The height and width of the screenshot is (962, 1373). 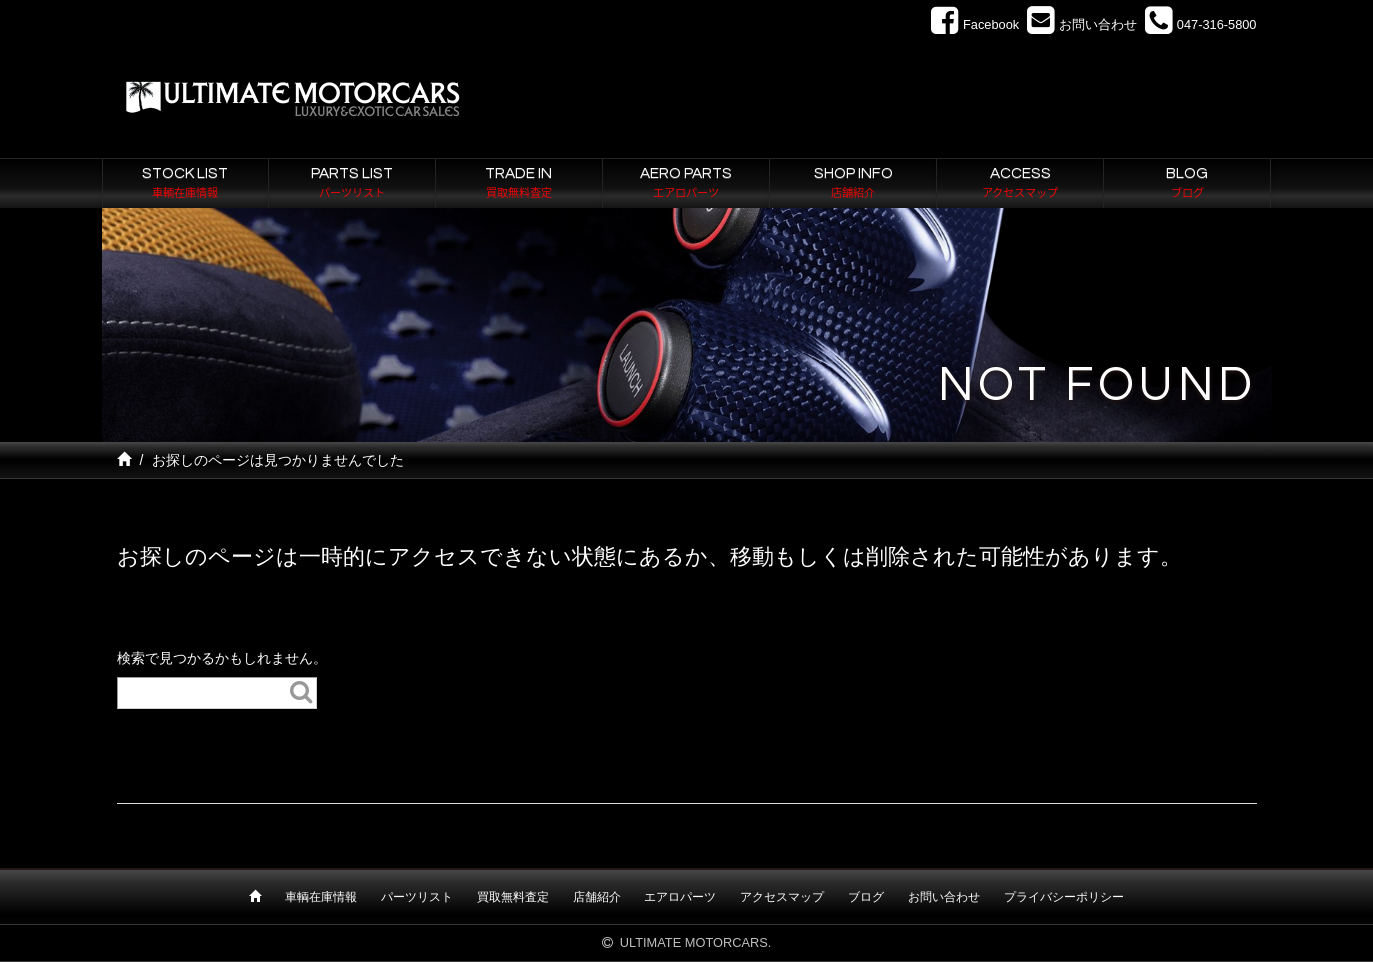 I want to click on BLOG, so click(x=1187, y=184).